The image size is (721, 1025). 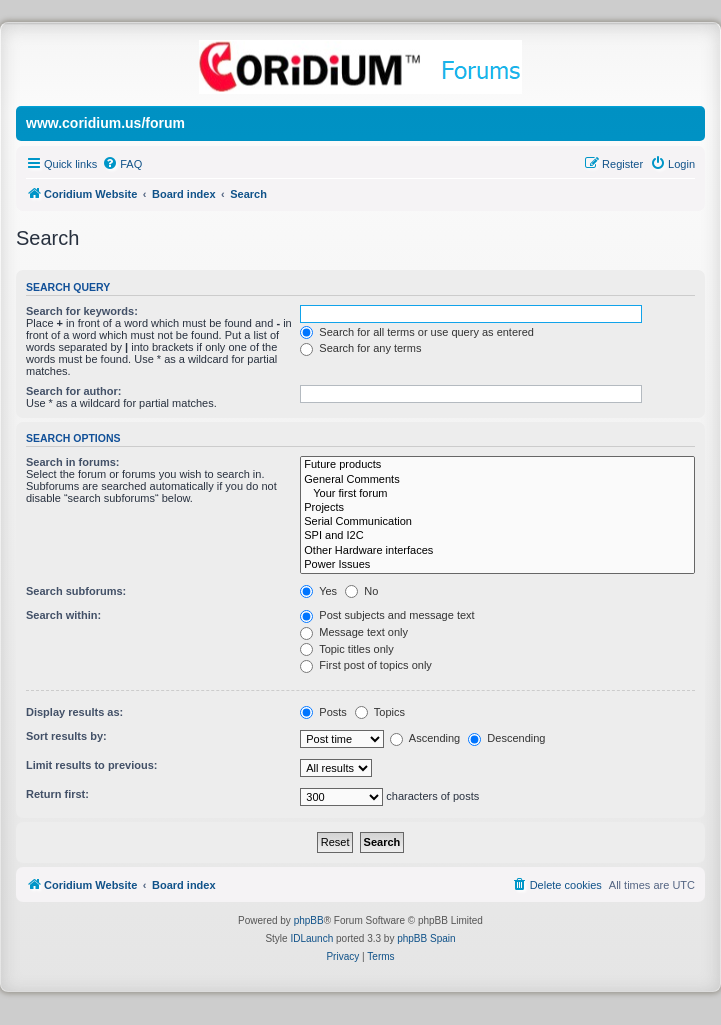 What do you see at coordinates (497, 465) in the screenshot?
I see `Future products` at bounding box center [497, 465].